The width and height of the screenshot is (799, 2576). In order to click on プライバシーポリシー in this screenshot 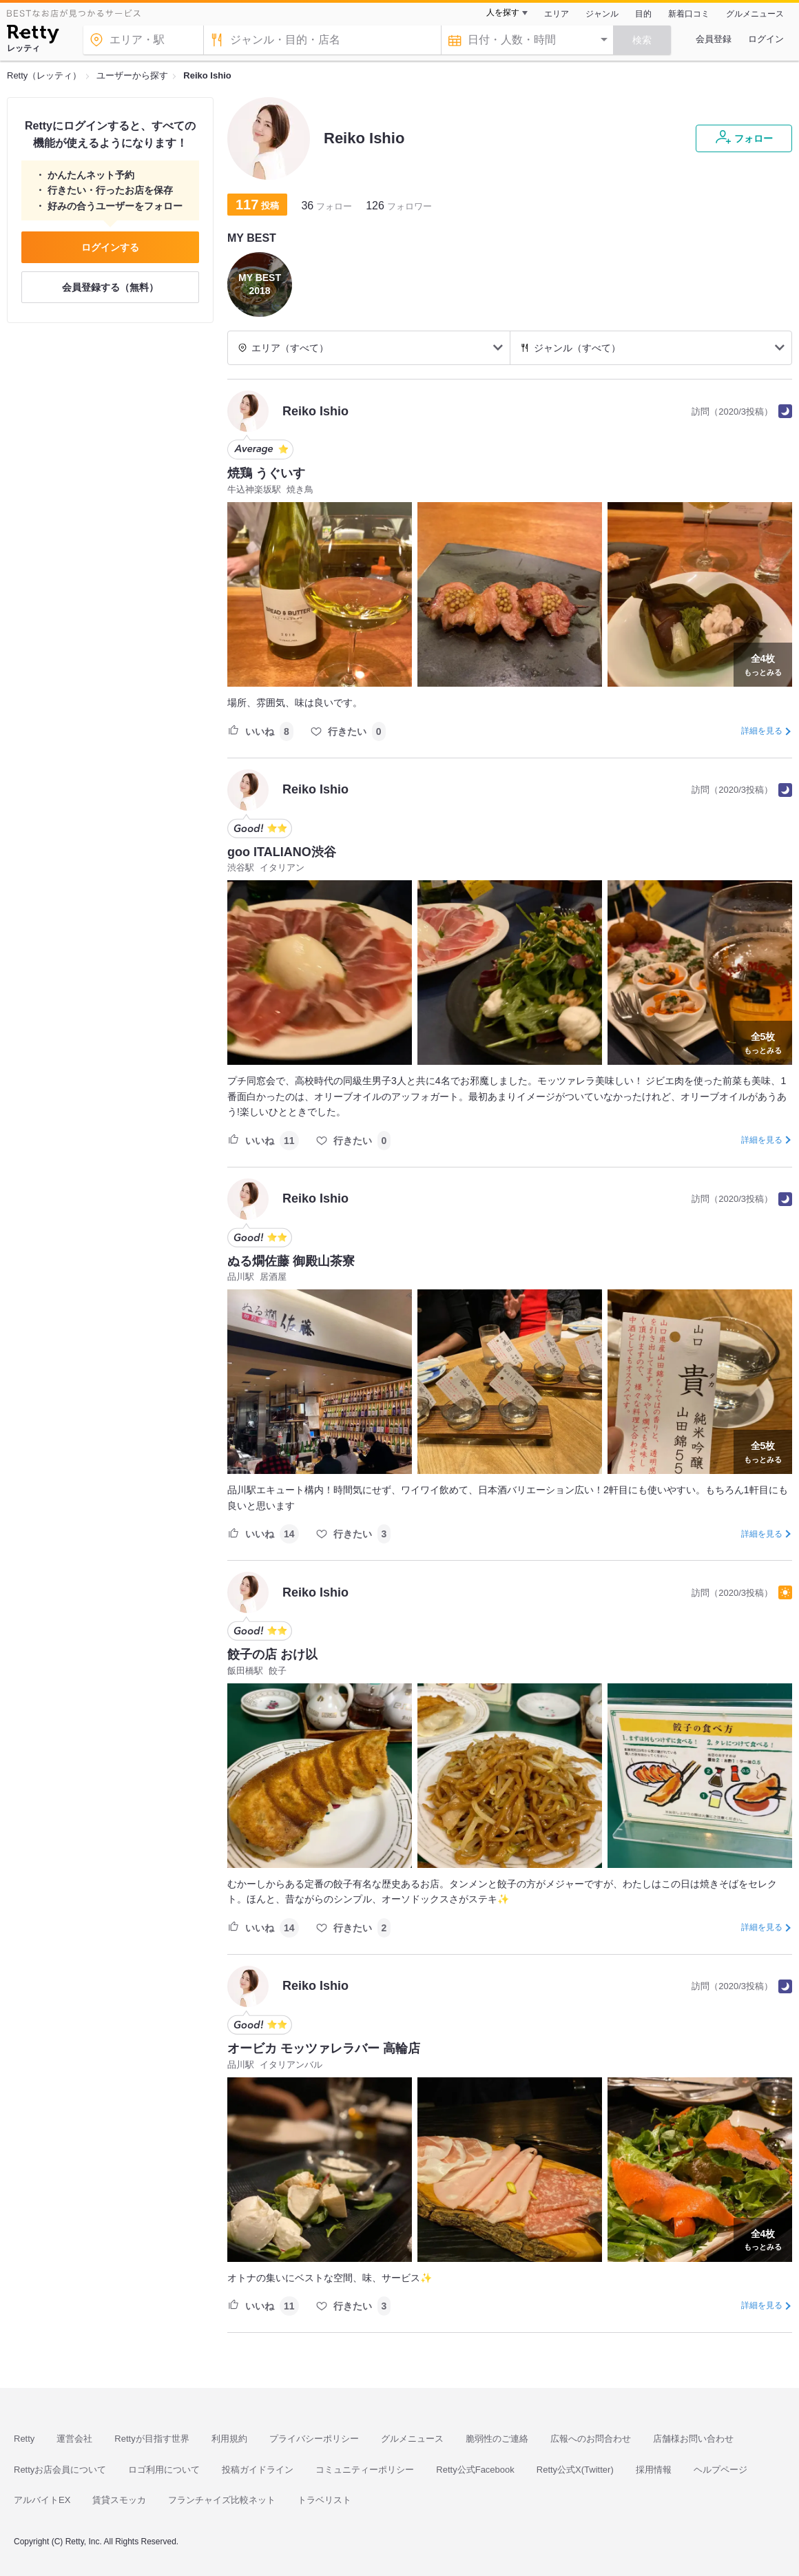, I will do `click(314, 2438)`.